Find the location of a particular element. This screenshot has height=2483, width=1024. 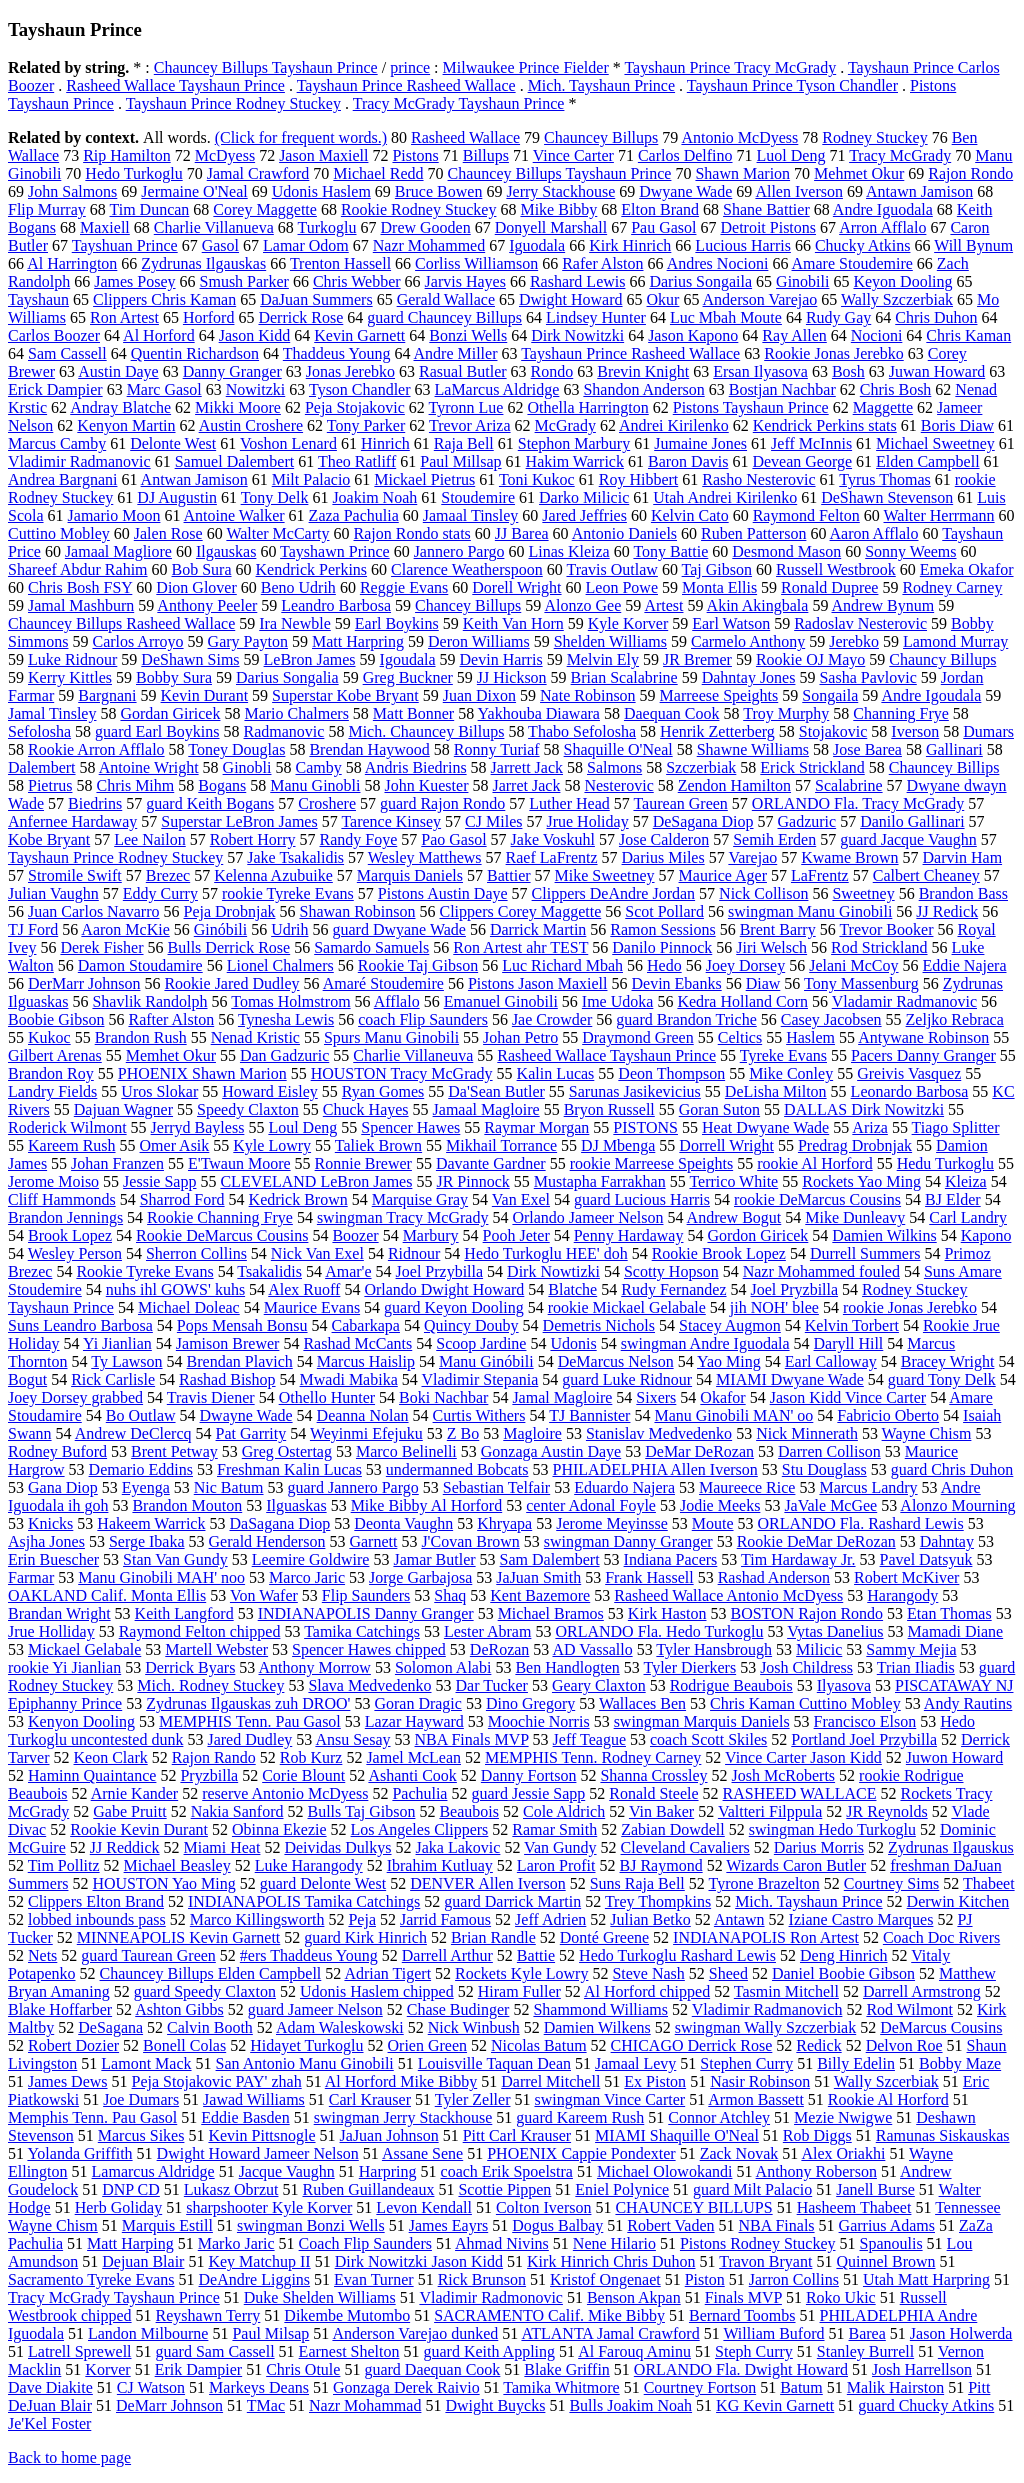

Juwon Howard is located at coordinates (954, 1757).